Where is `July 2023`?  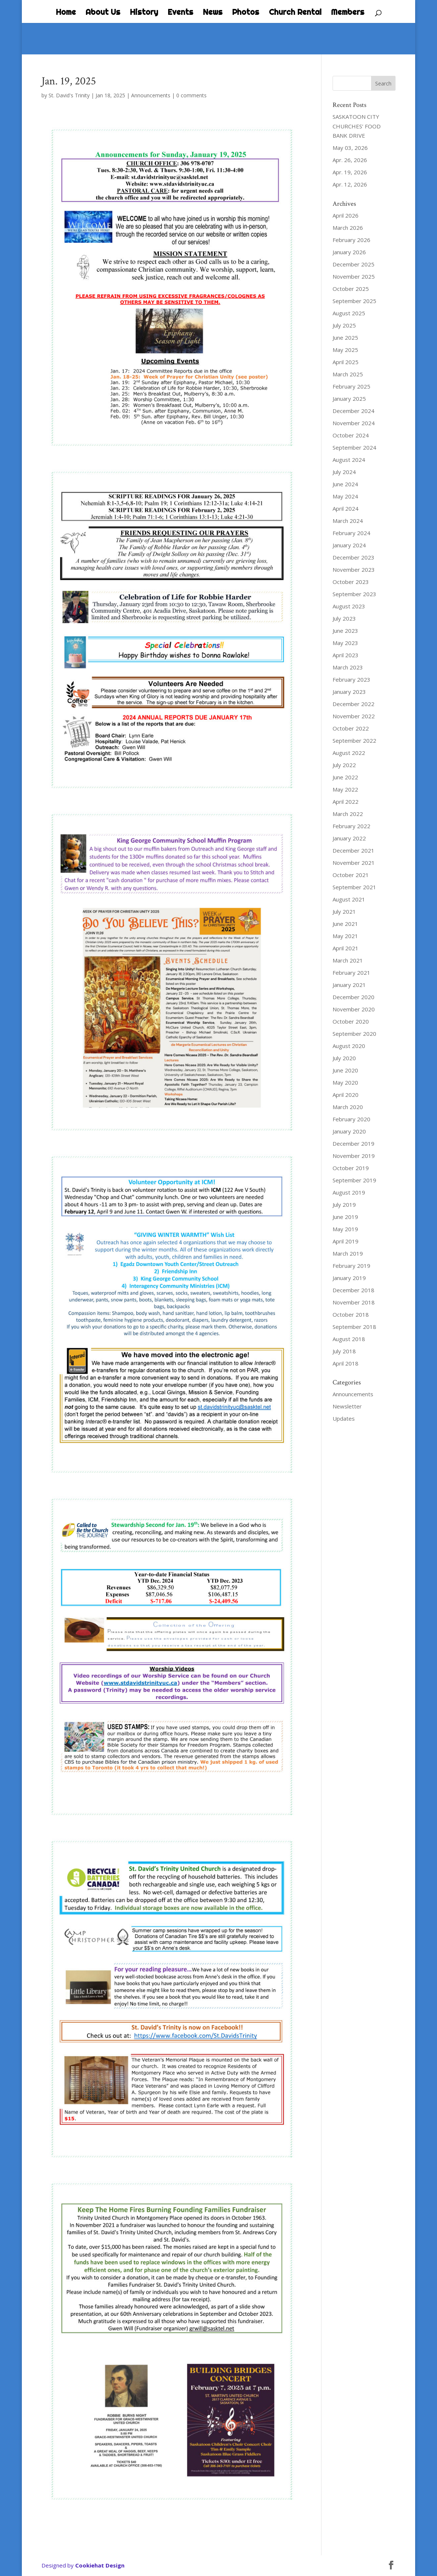 July 2023 is located at coordinates (344, 618).